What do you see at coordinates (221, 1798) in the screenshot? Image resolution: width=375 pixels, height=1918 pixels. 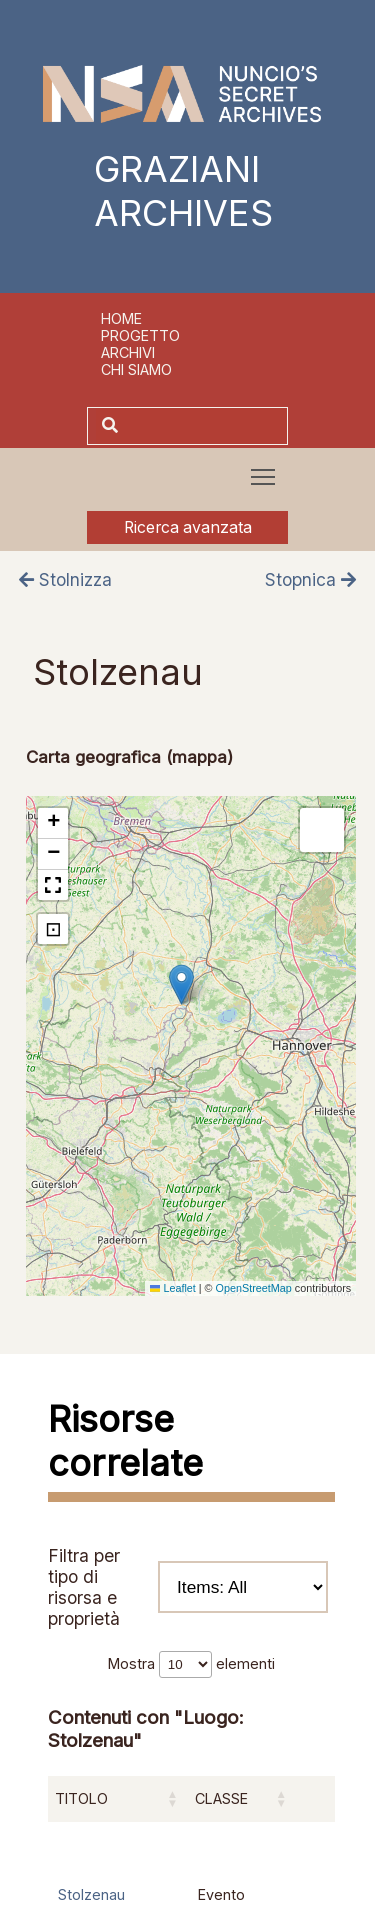 I see `Classe [Classe: attiva per ordinare la colonna in ordine crescente]` at bounding box center [221, 1798].